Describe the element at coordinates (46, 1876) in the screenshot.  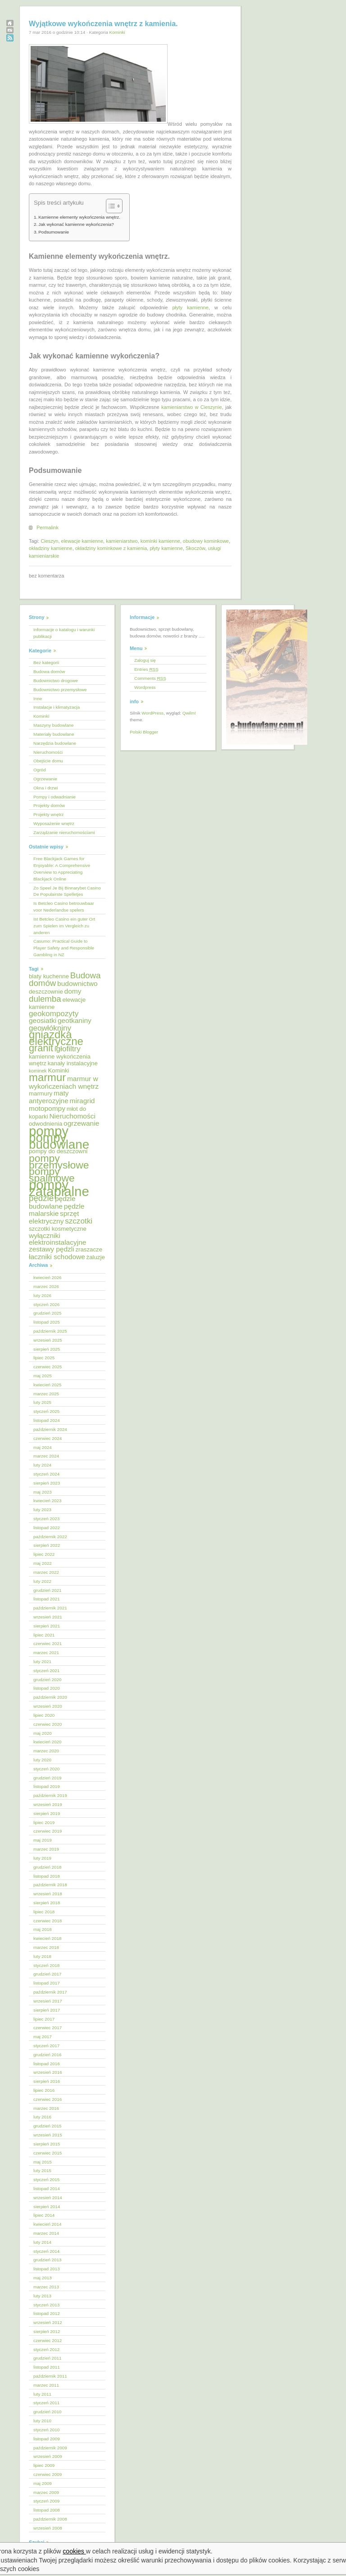
I see `listopad 2018` at that location.